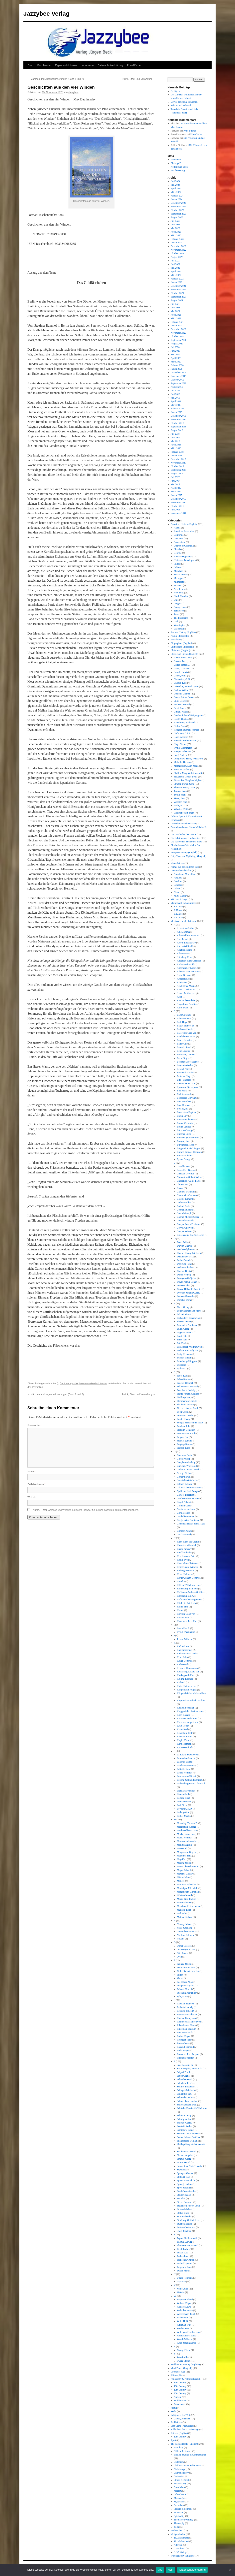  What do you see at coordinates (176, 325) in the screenshot?
I see `Januar 2021` at bounding box center [176, 325].